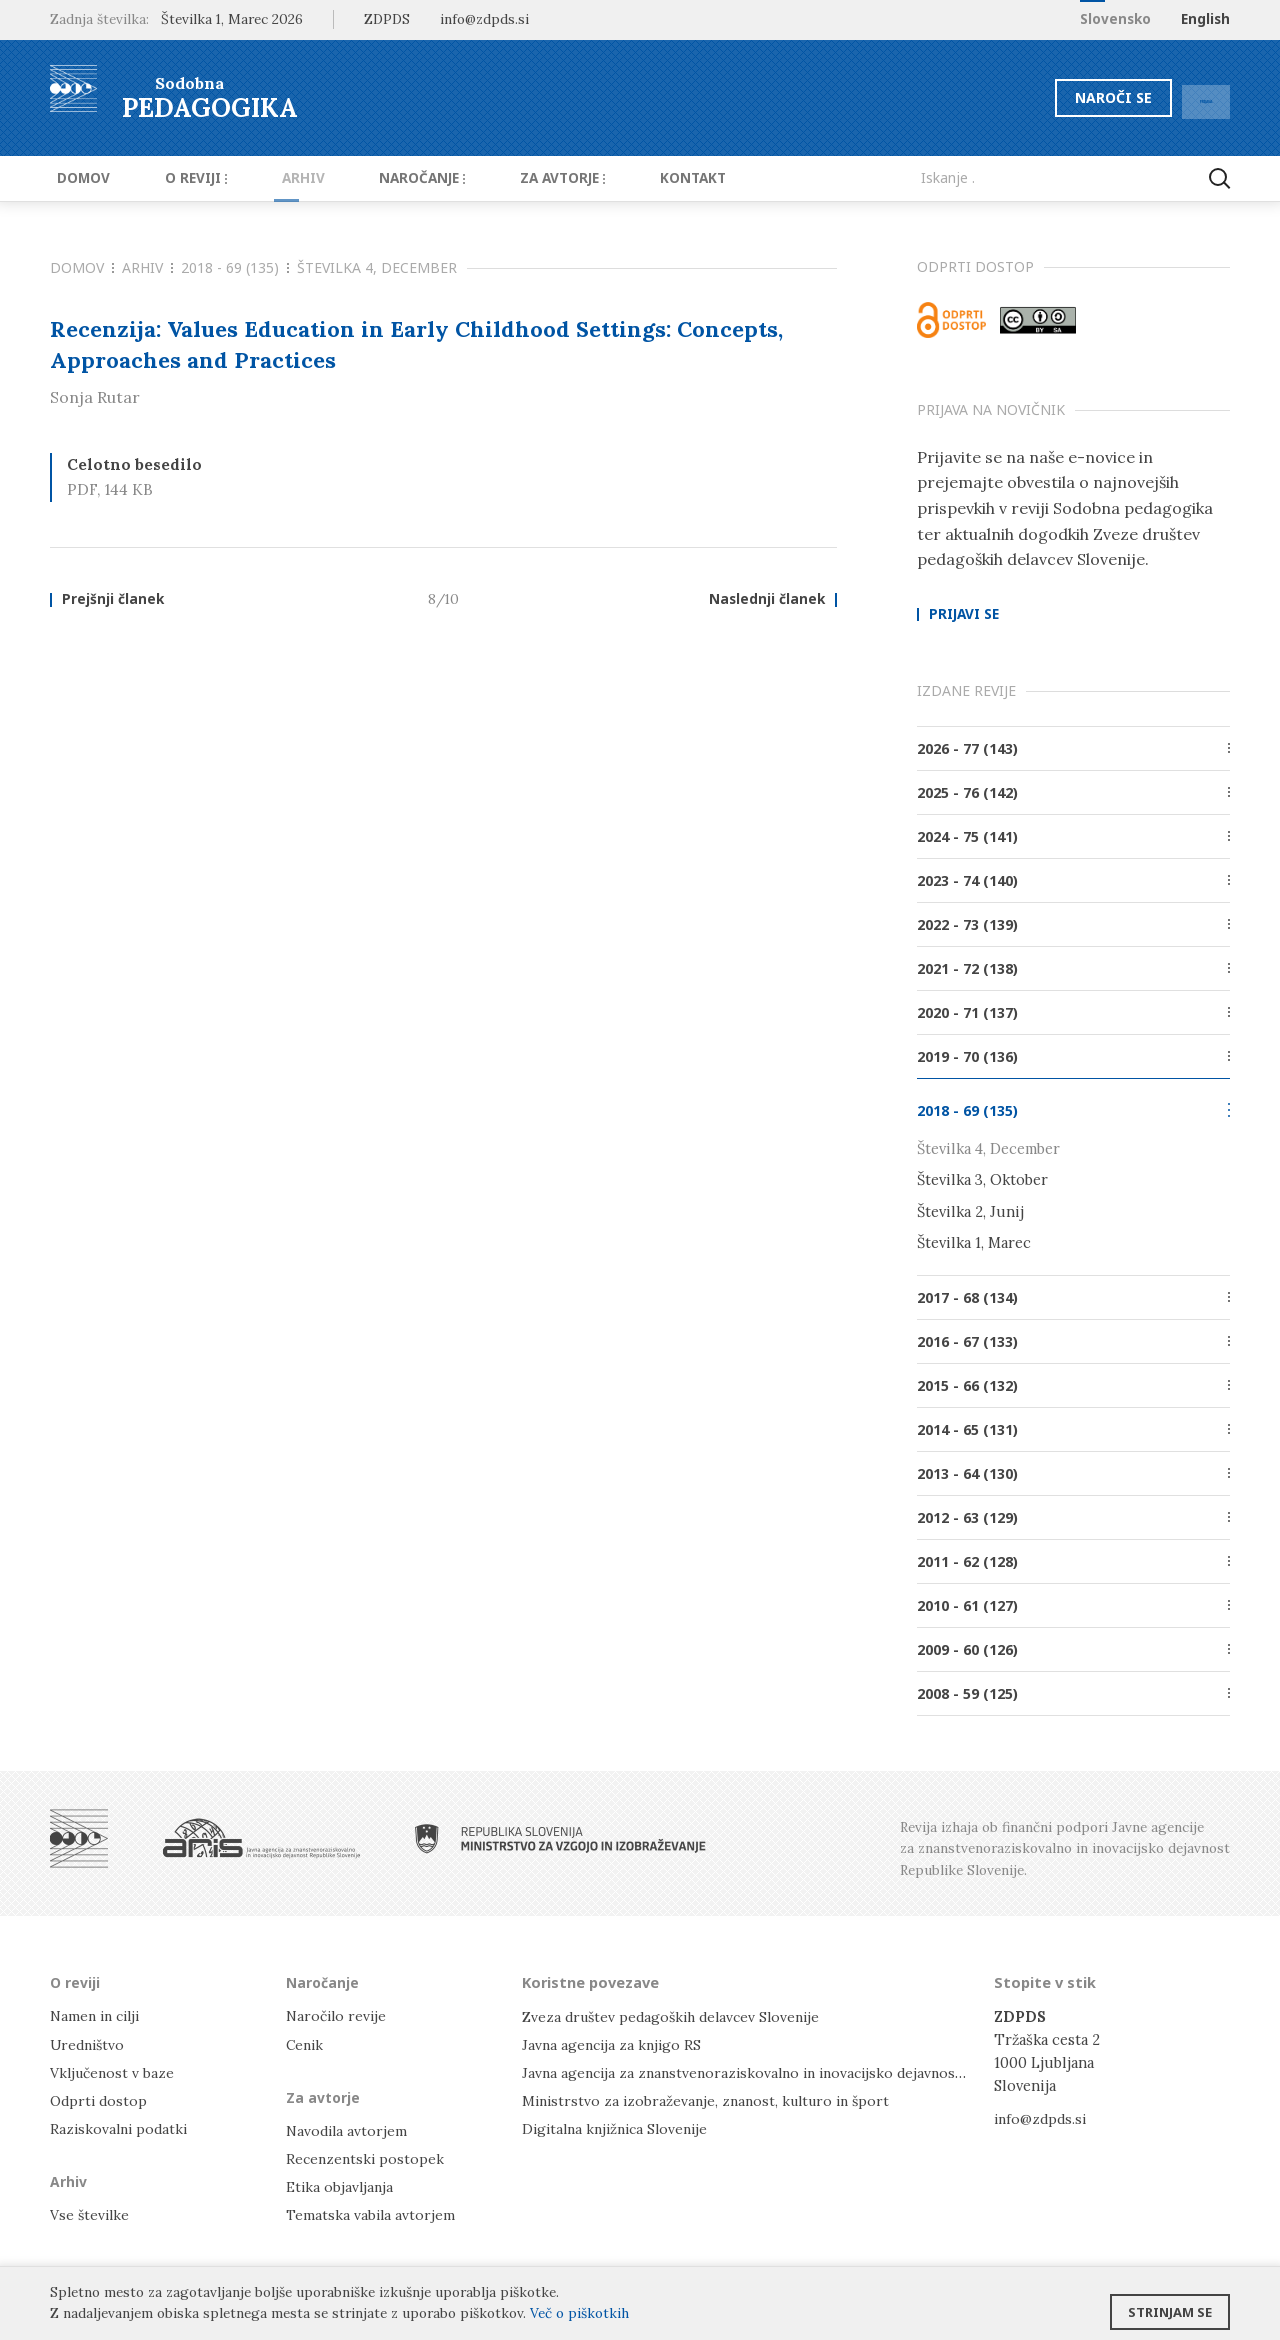 Image resolution: width=1280 pixels, height=2340 pixels. What do you see at coordinates (232, 19) in the screenshot?
I see `Številka 1, Marec 2026` at bounding box center [232, 19].